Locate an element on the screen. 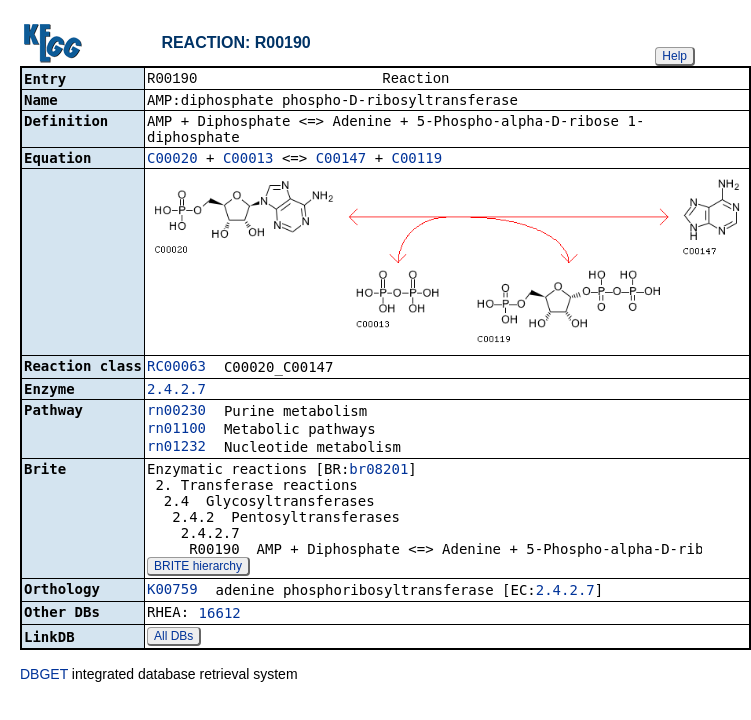  16612 is located at coordinates (220, 615).